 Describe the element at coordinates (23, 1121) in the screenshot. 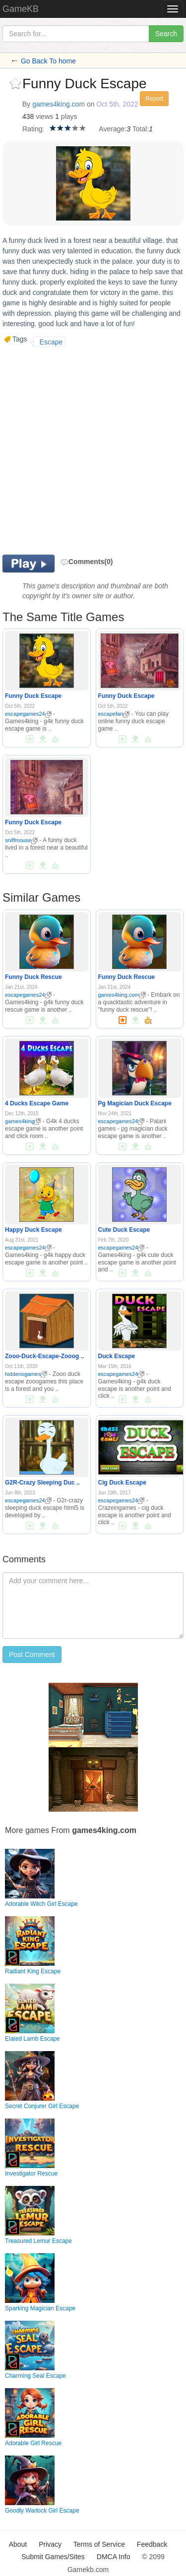

I see `games4king` at that location.